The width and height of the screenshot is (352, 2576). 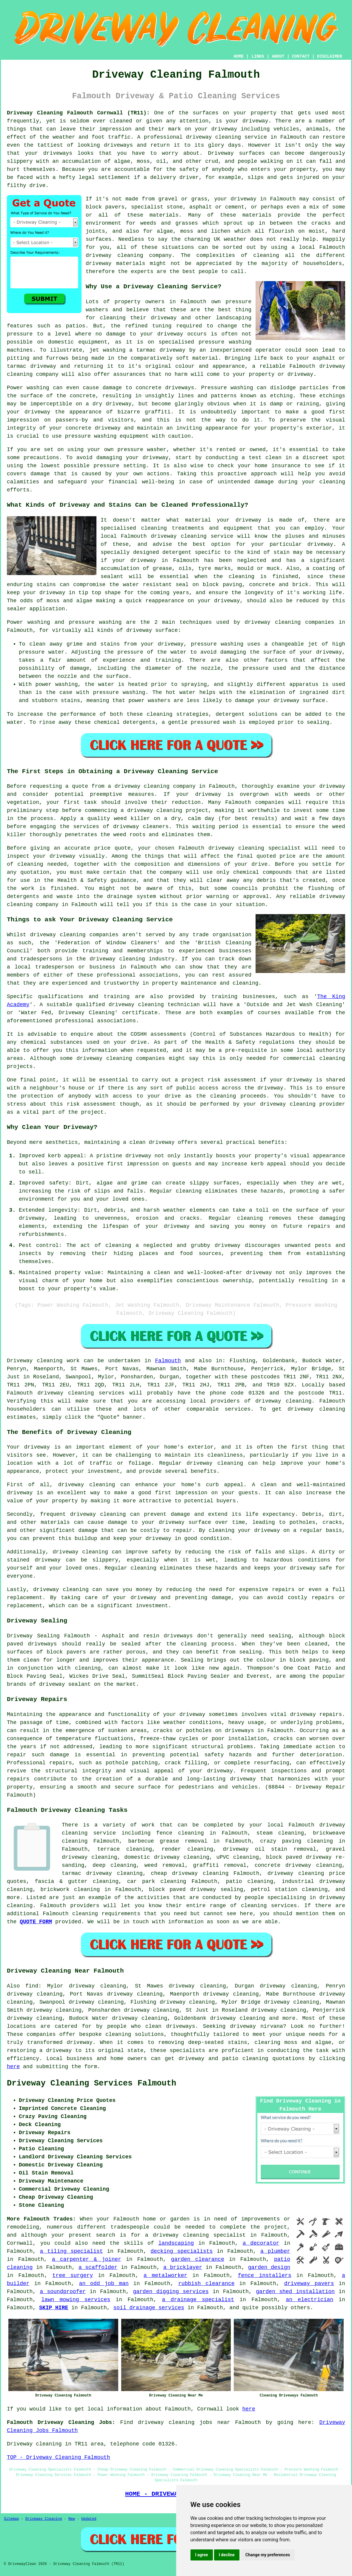 I want to click on rubbish clearance, so click(x=206, y=2284).